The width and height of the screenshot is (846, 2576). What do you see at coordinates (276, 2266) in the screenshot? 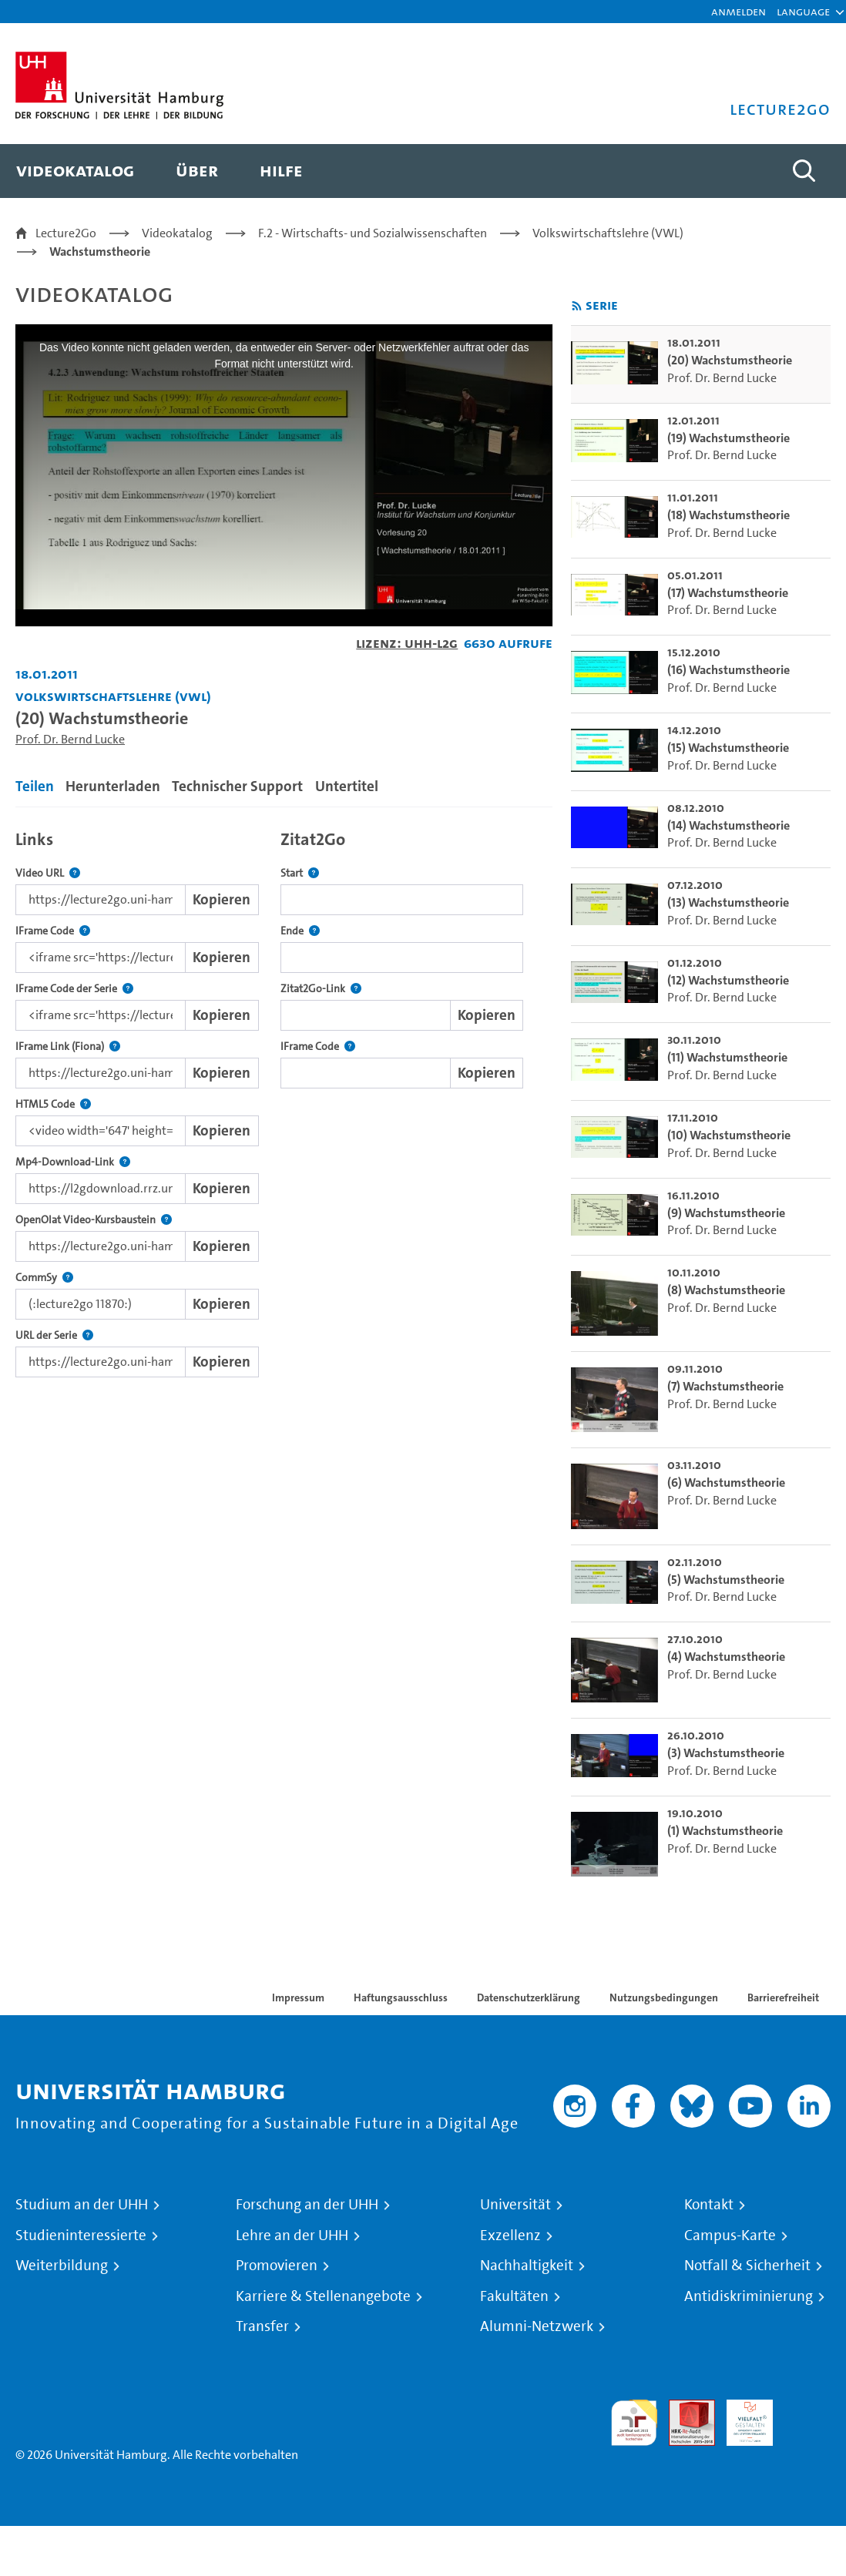
I see `Promovieren` at bounding box center [276, 2266].